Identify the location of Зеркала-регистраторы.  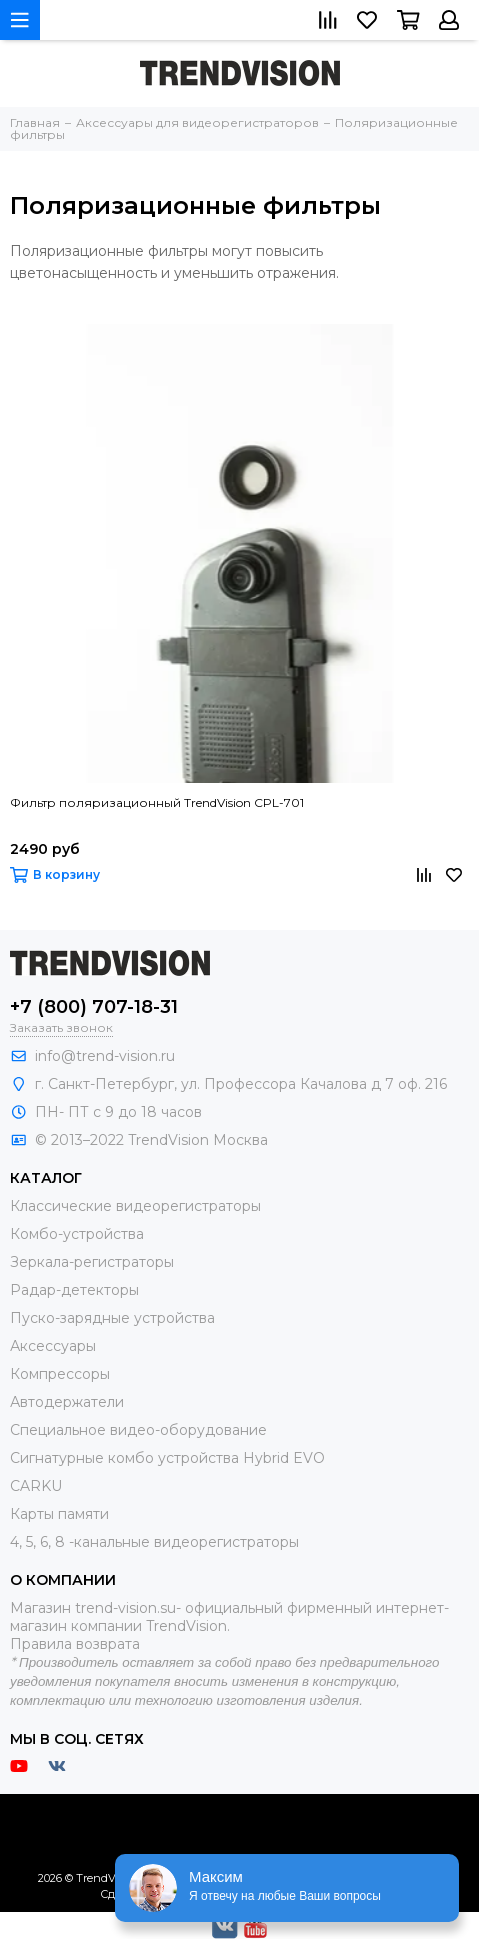
(92, 1262).